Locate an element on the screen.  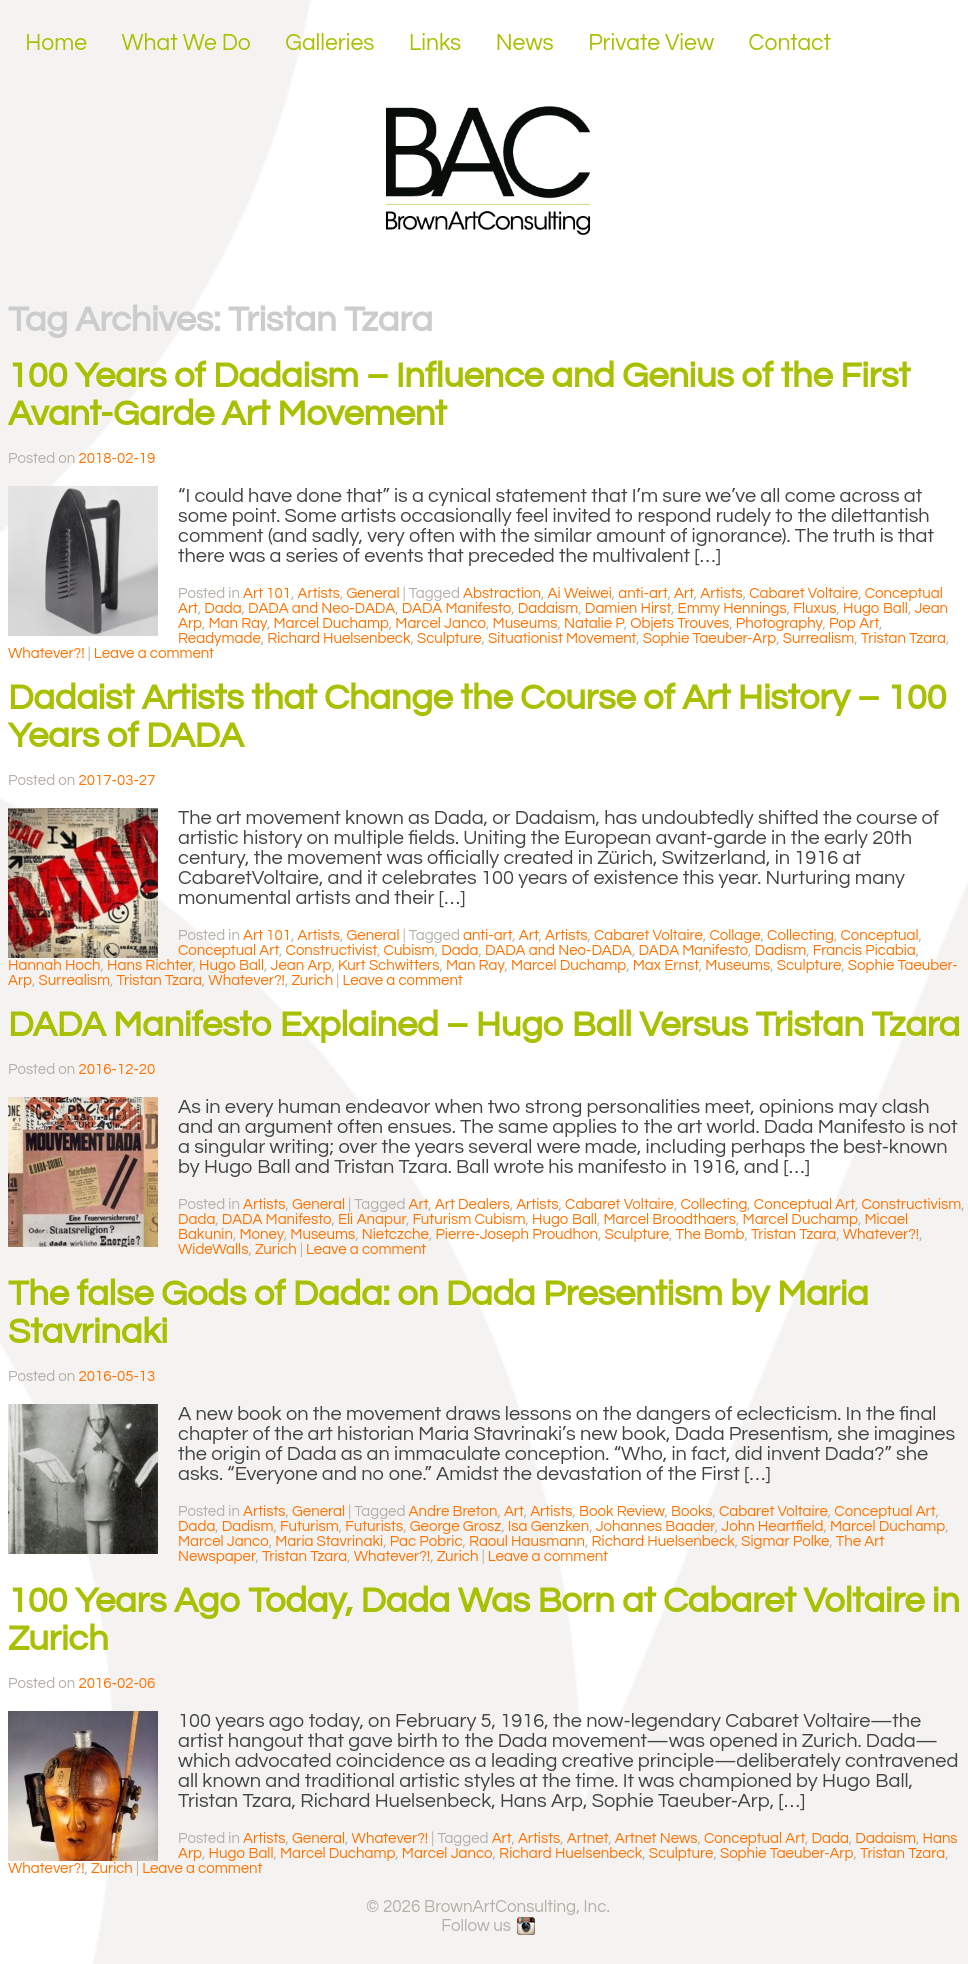
Marcel Duchamp is located at coordinates (330, 623).